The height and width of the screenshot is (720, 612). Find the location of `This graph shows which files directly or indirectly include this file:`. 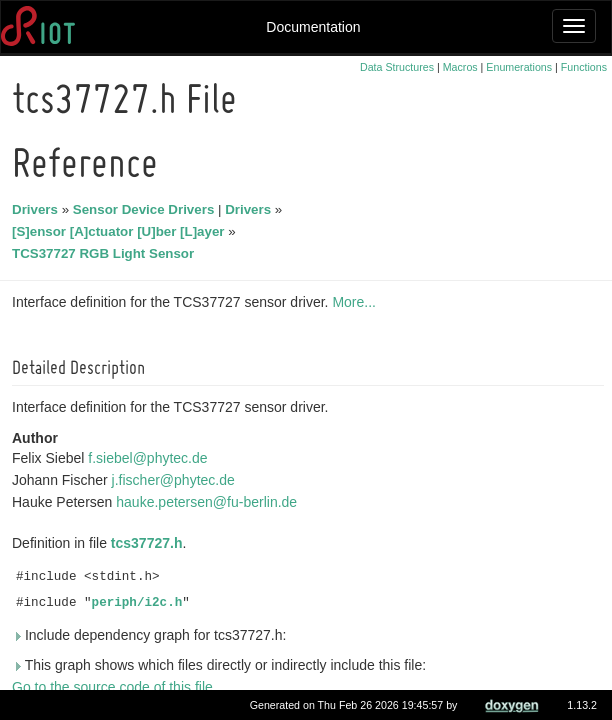

This graph shows which files directly or indirectly include this file: is located at coordinates (222, 665).